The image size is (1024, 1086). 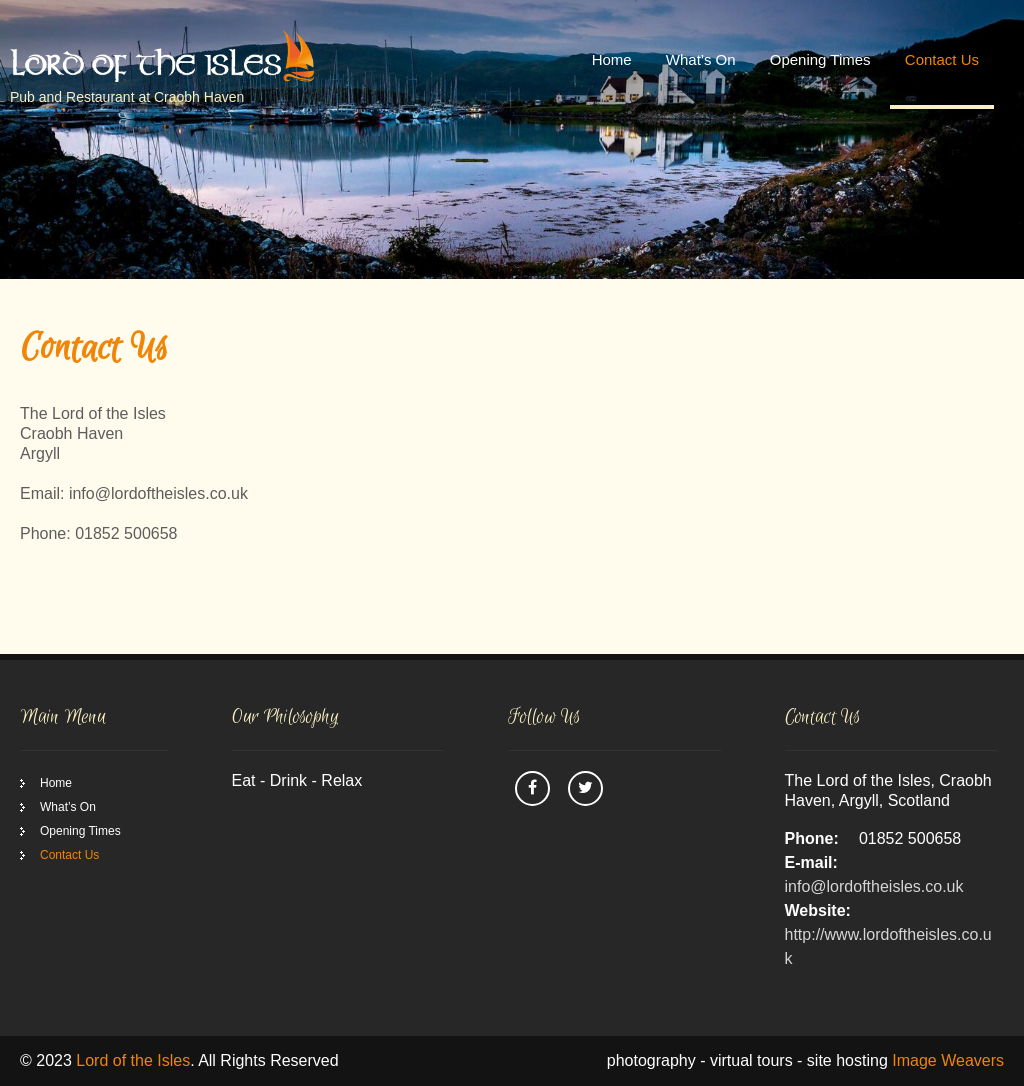 I want to click on Contact Us, so click(x=942, y=59).